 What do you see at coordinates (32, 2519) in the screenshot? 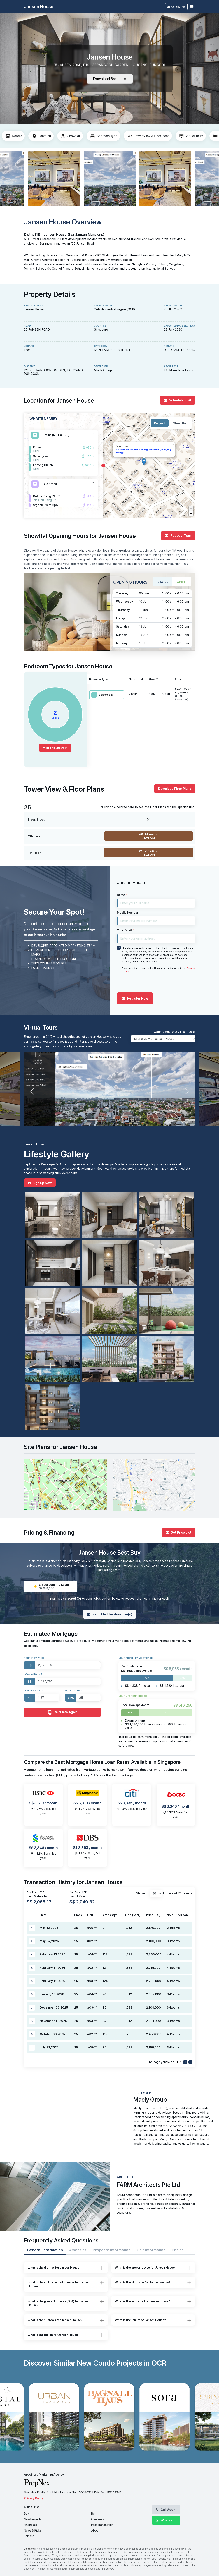
I see `New Projects` at bounding box center [32, 2519].